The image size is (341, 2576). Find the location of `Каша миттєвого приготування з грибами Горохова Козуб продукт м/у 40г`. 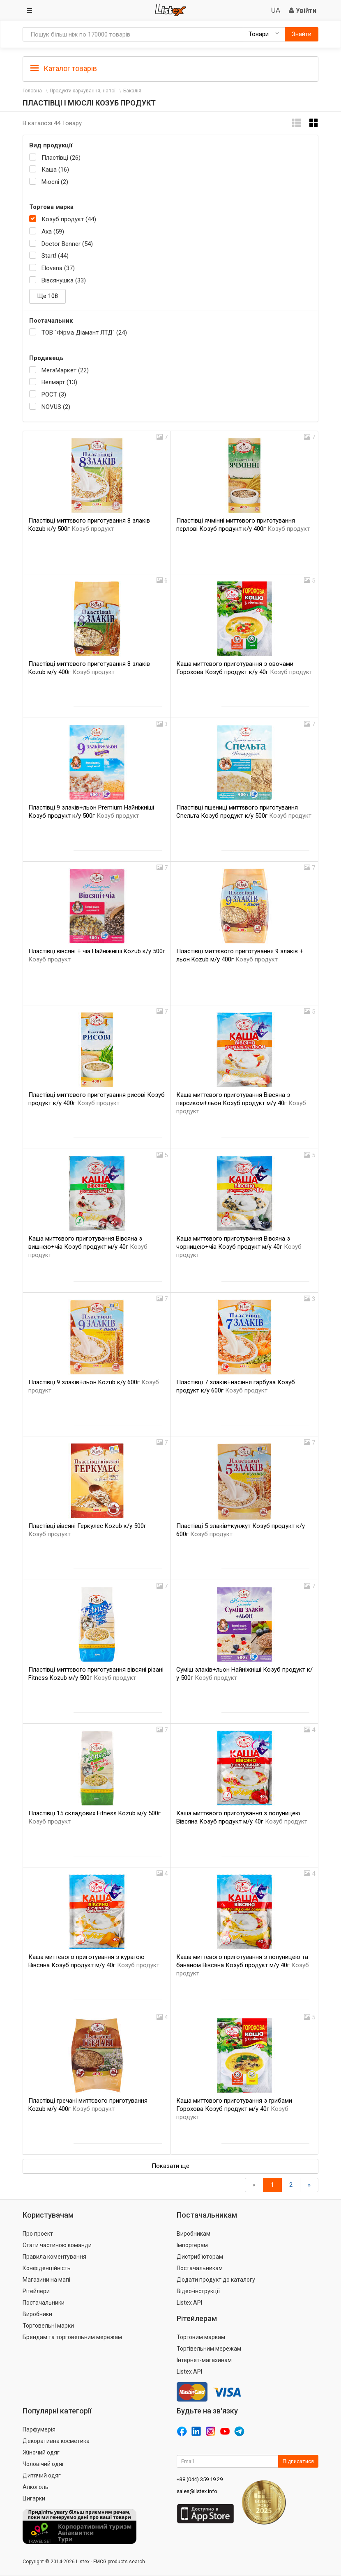

Каша миттєвого приготування з грибами Горохова Козуб продукт м/у 40г is located at coordinates (234, 2109).